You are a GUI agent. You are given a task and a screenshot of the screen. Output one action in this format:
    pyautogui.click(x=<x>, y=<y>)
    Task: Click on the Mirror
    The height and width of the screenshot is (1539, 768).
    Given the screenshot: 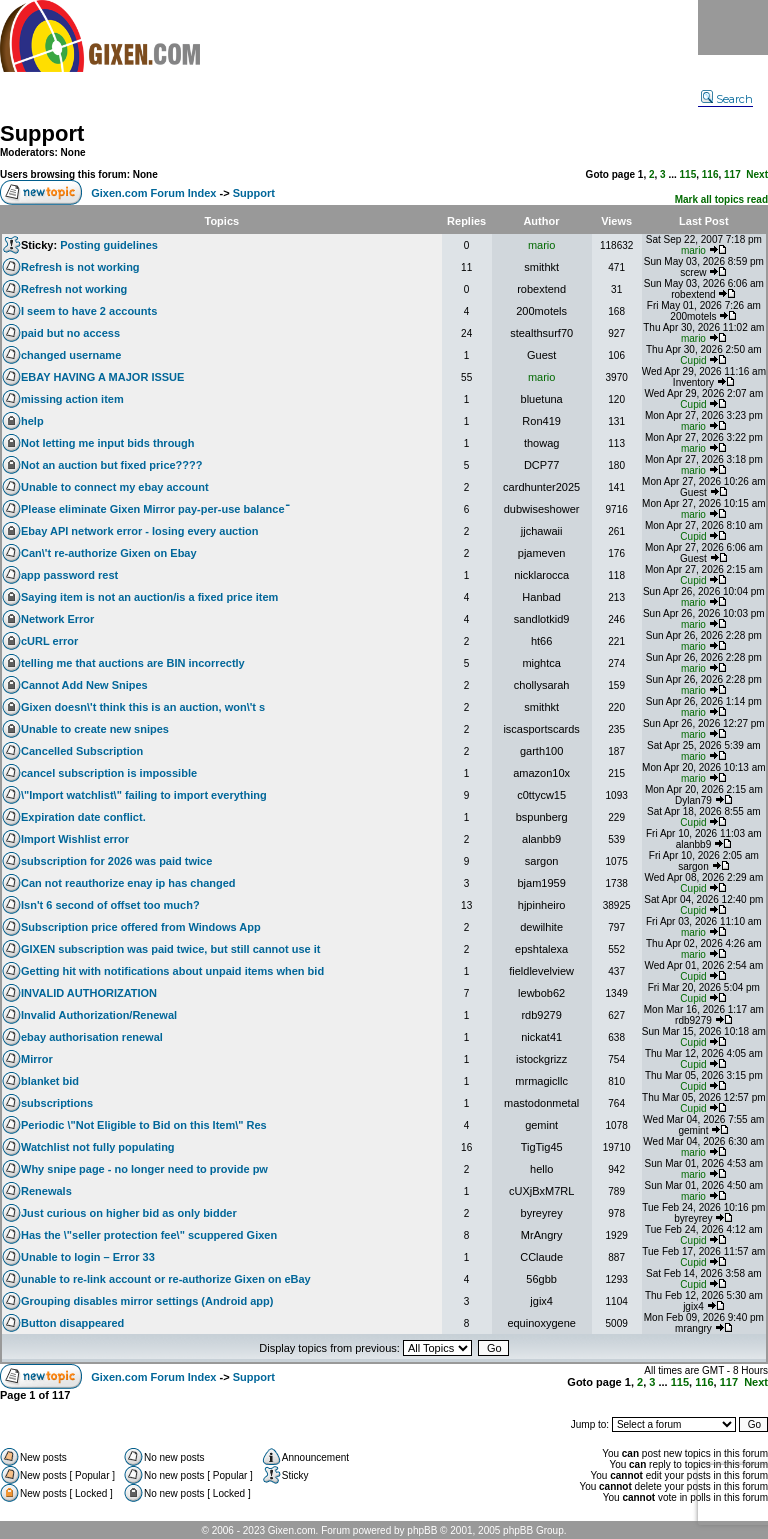 What is the action you would take?
    pyautogui.click(x=37, y=1059)
    